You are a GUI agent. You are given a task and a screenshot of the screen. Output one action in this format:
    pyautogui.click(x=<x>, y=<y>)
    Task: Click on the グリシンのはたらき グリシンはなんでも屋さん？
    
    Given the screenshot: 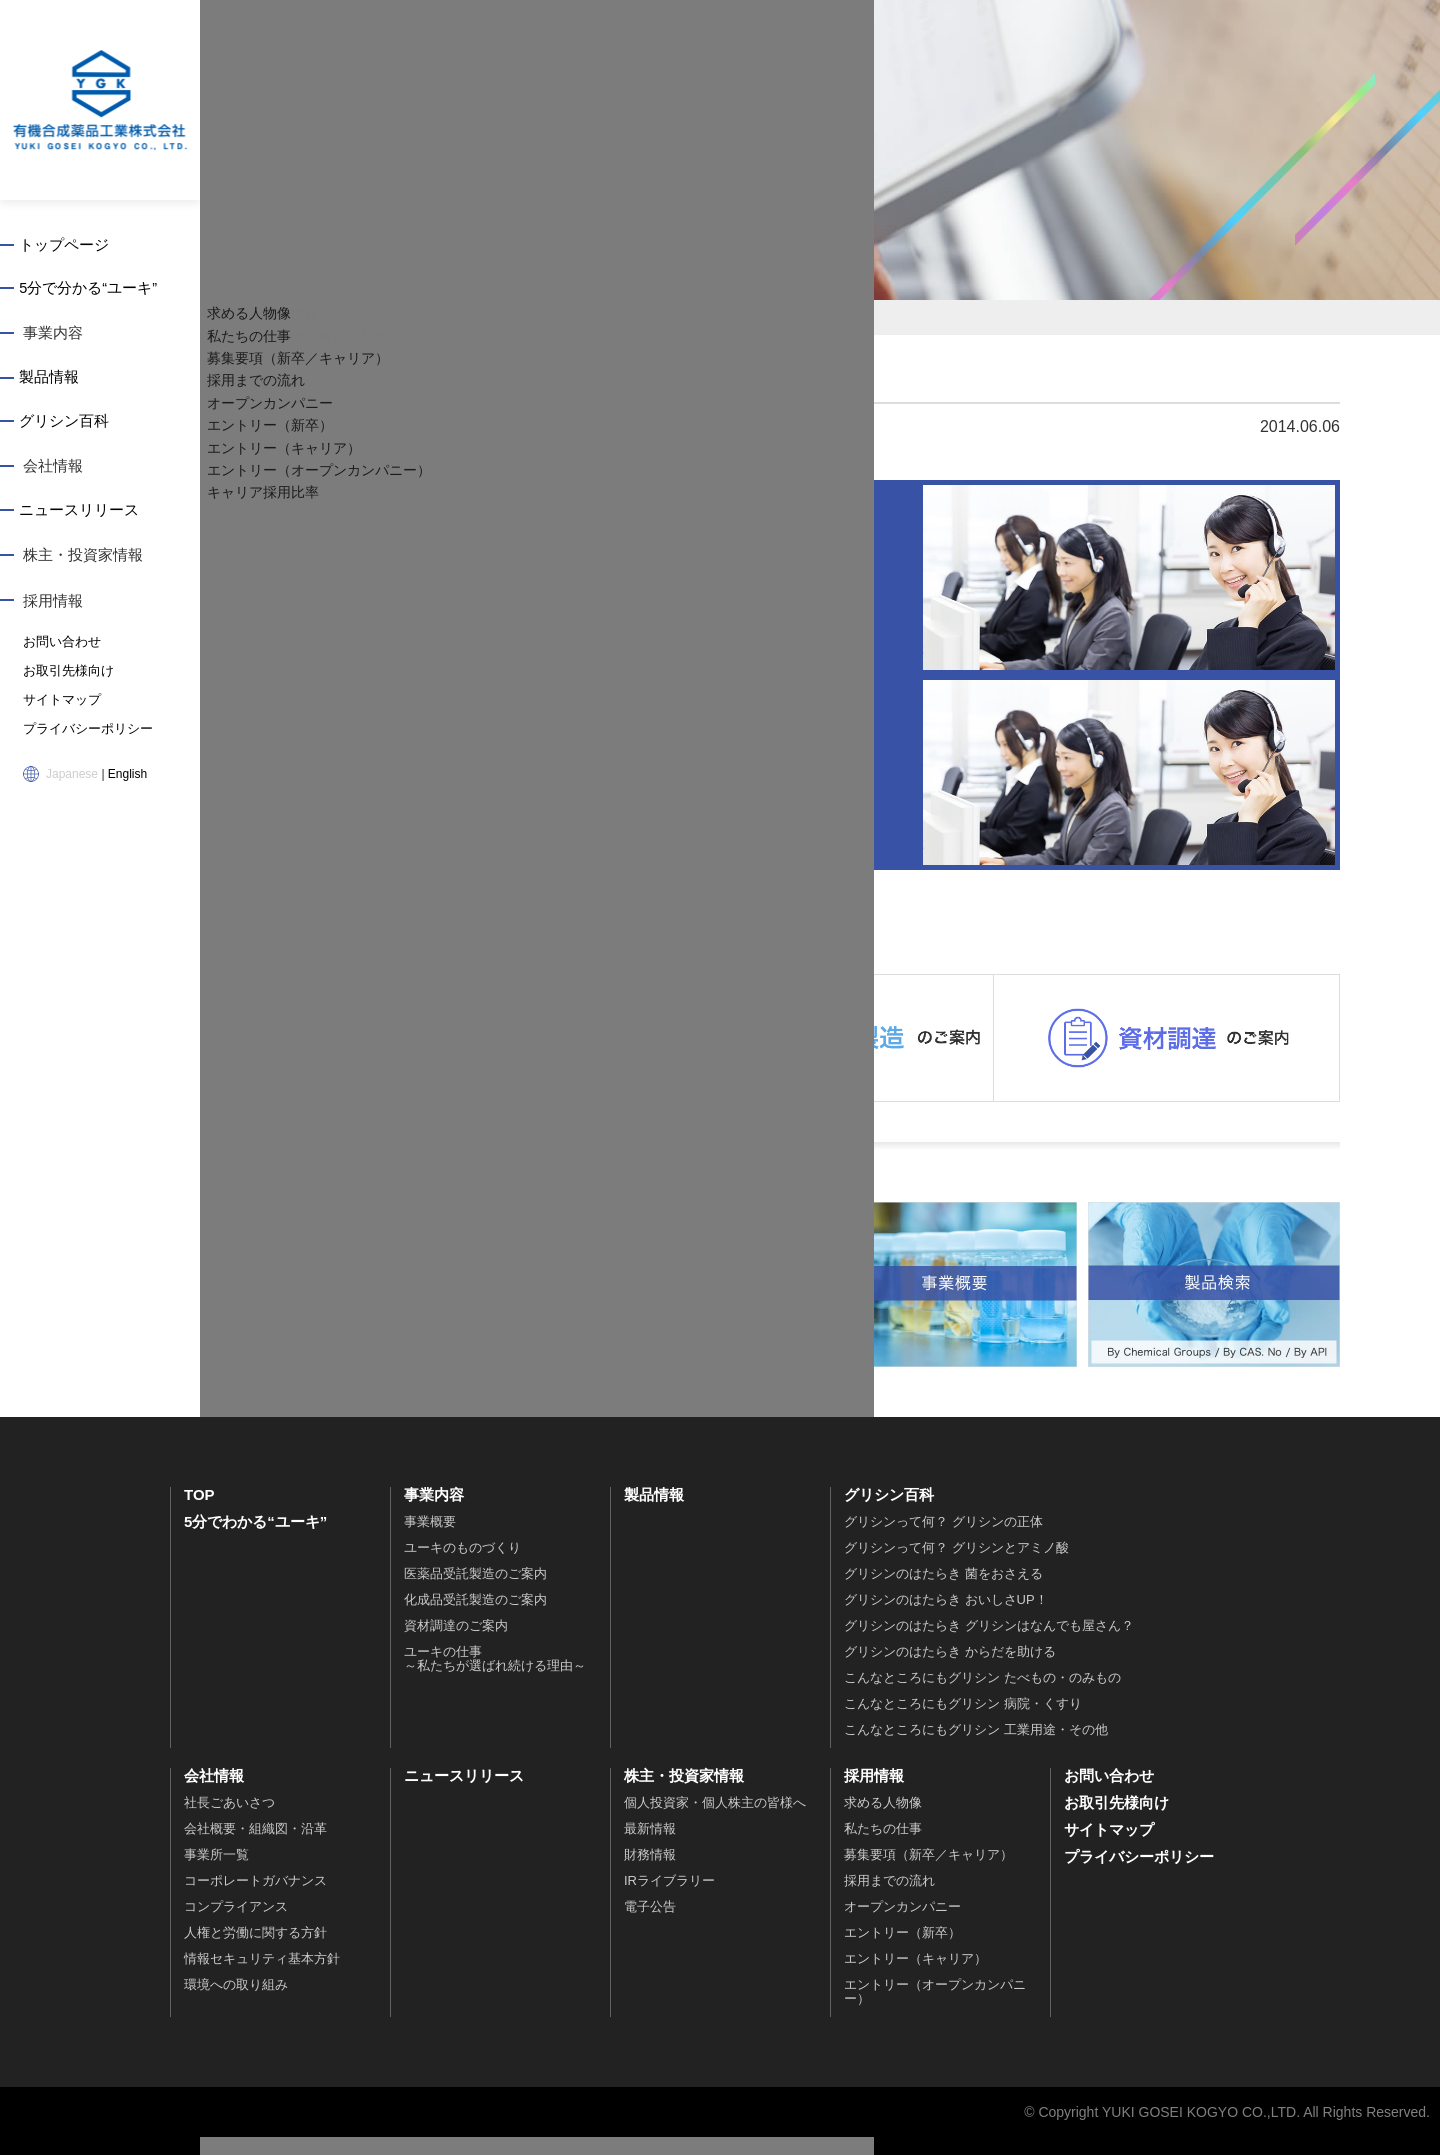 What is the action you would take?
    pyautogui.click(x=989, y=1643)
    